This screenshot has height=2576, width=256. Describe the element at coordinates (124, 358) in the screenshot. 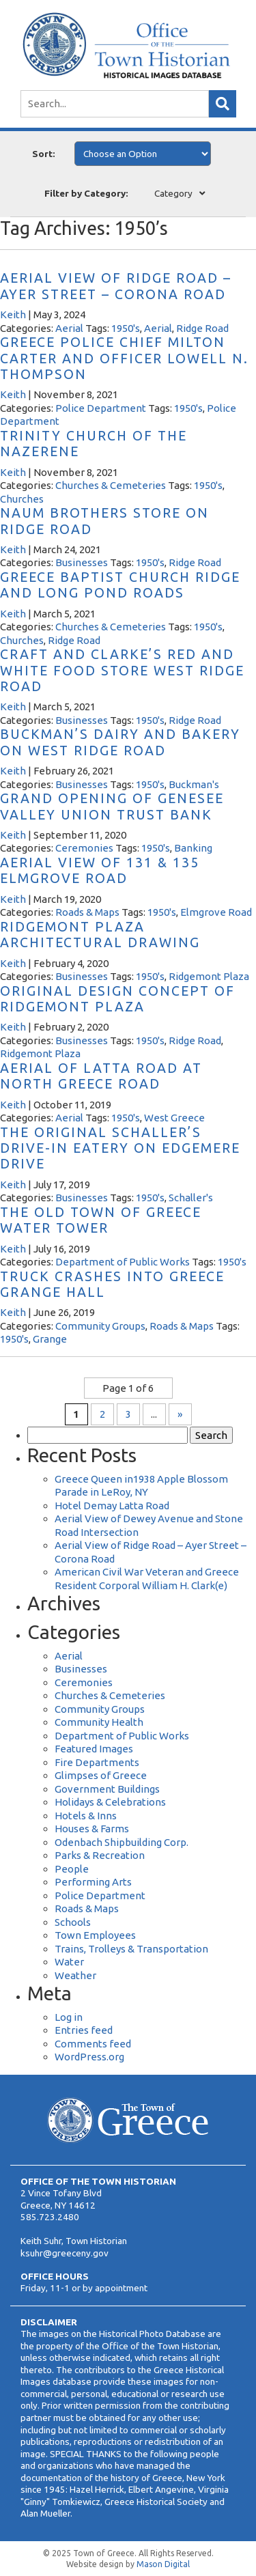

I see `Greece Police Chief Milton Carter and Officer Lowell N. Thompson` at that location.